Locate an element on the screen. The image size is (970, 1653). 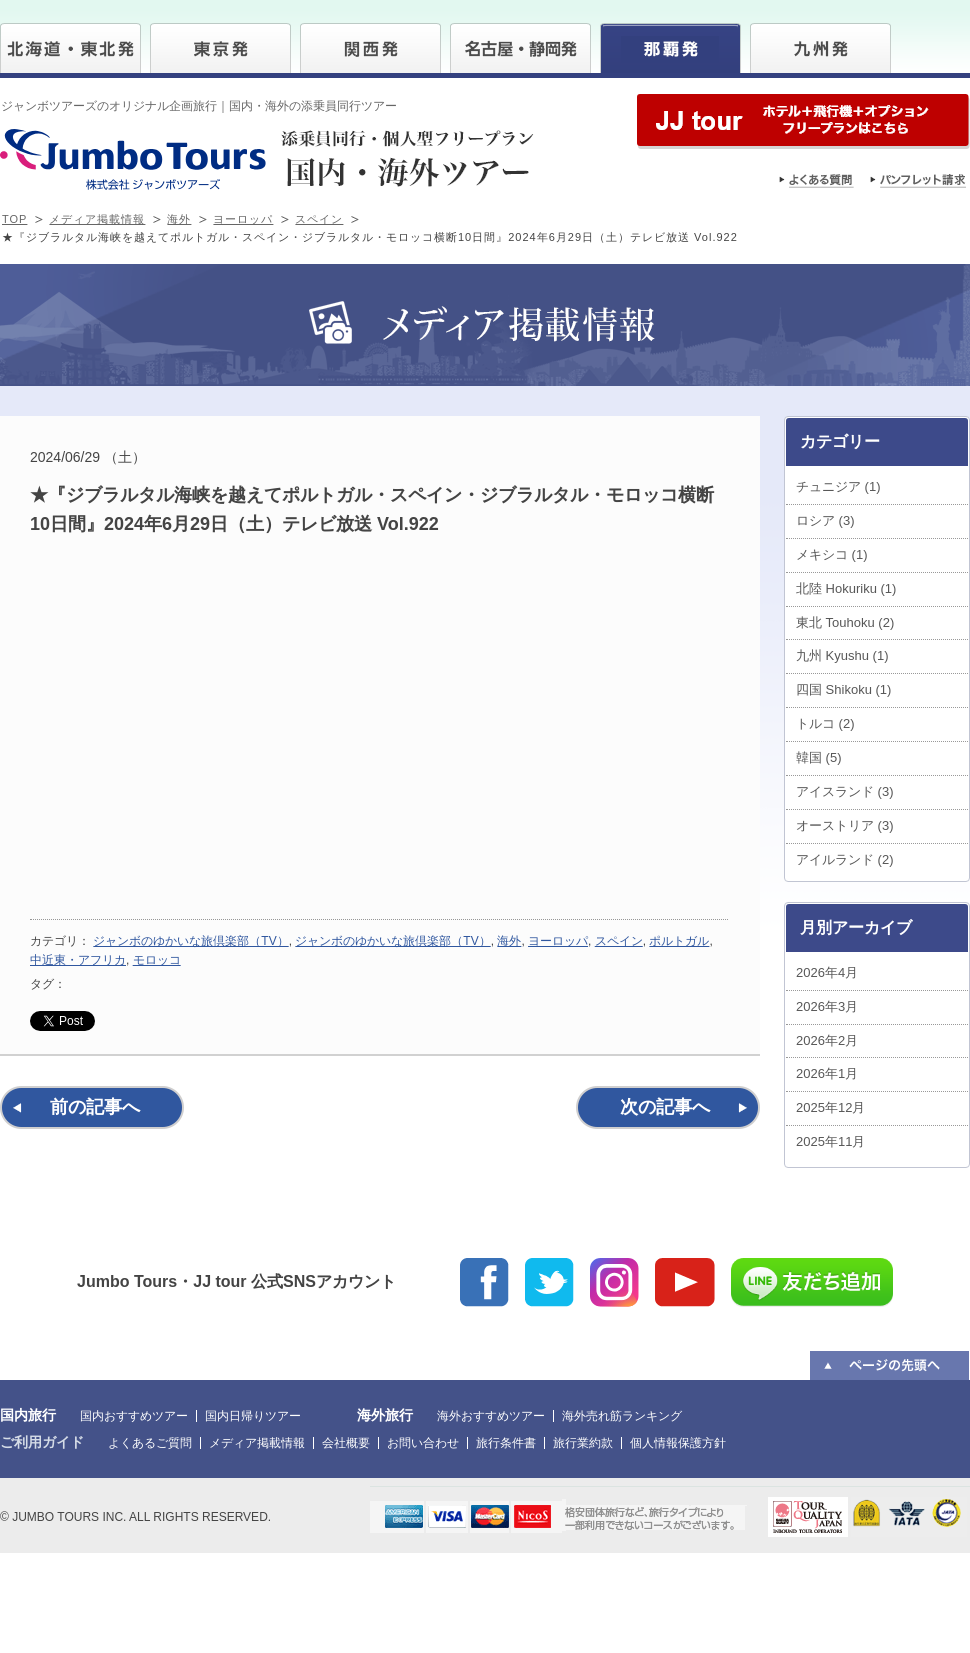
2026年4月 is located at coordinates (827, 972).